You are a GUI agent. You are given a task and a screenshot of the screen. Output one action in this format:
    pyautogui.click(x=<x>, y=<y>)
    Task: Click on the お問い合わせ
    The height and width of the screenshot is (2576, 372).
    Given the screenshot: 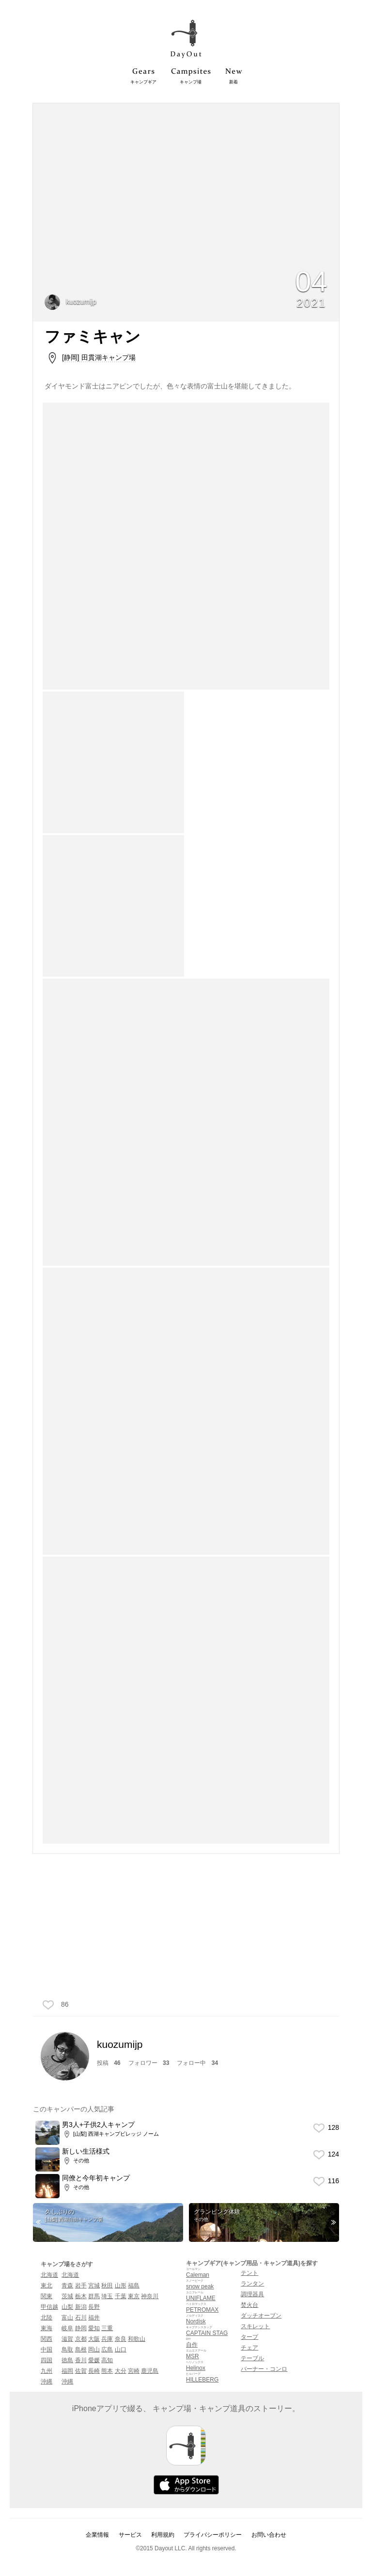 What is the action you would take?
    pyautogui.click(x=268, y=2534)
    